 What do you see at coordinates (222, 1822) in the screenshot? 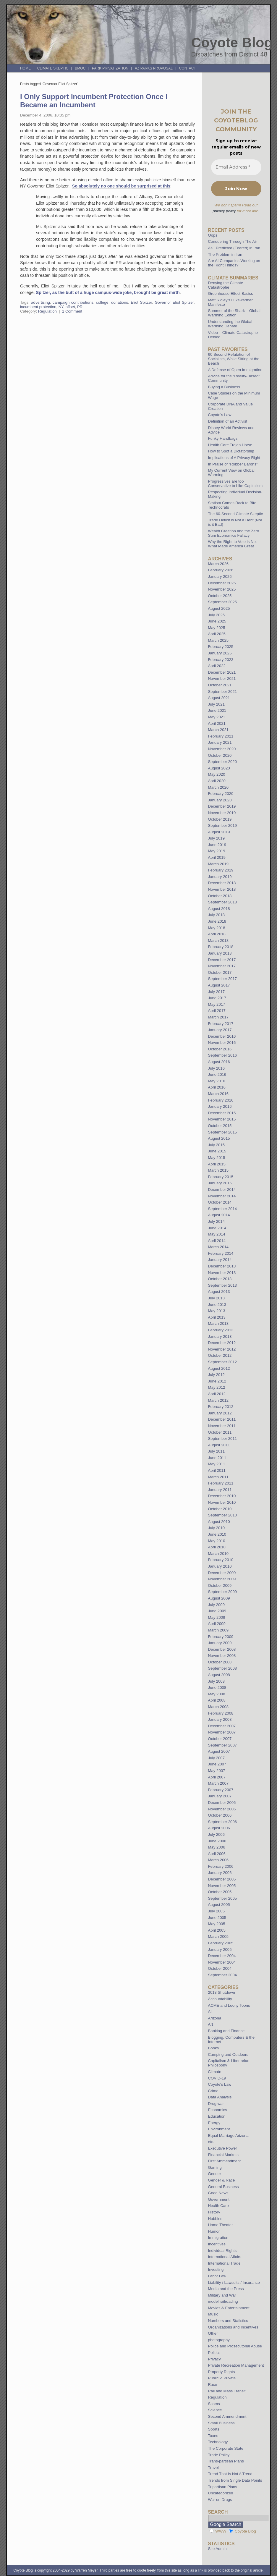
I see `September 2006` at bounding box center [222, 1822].